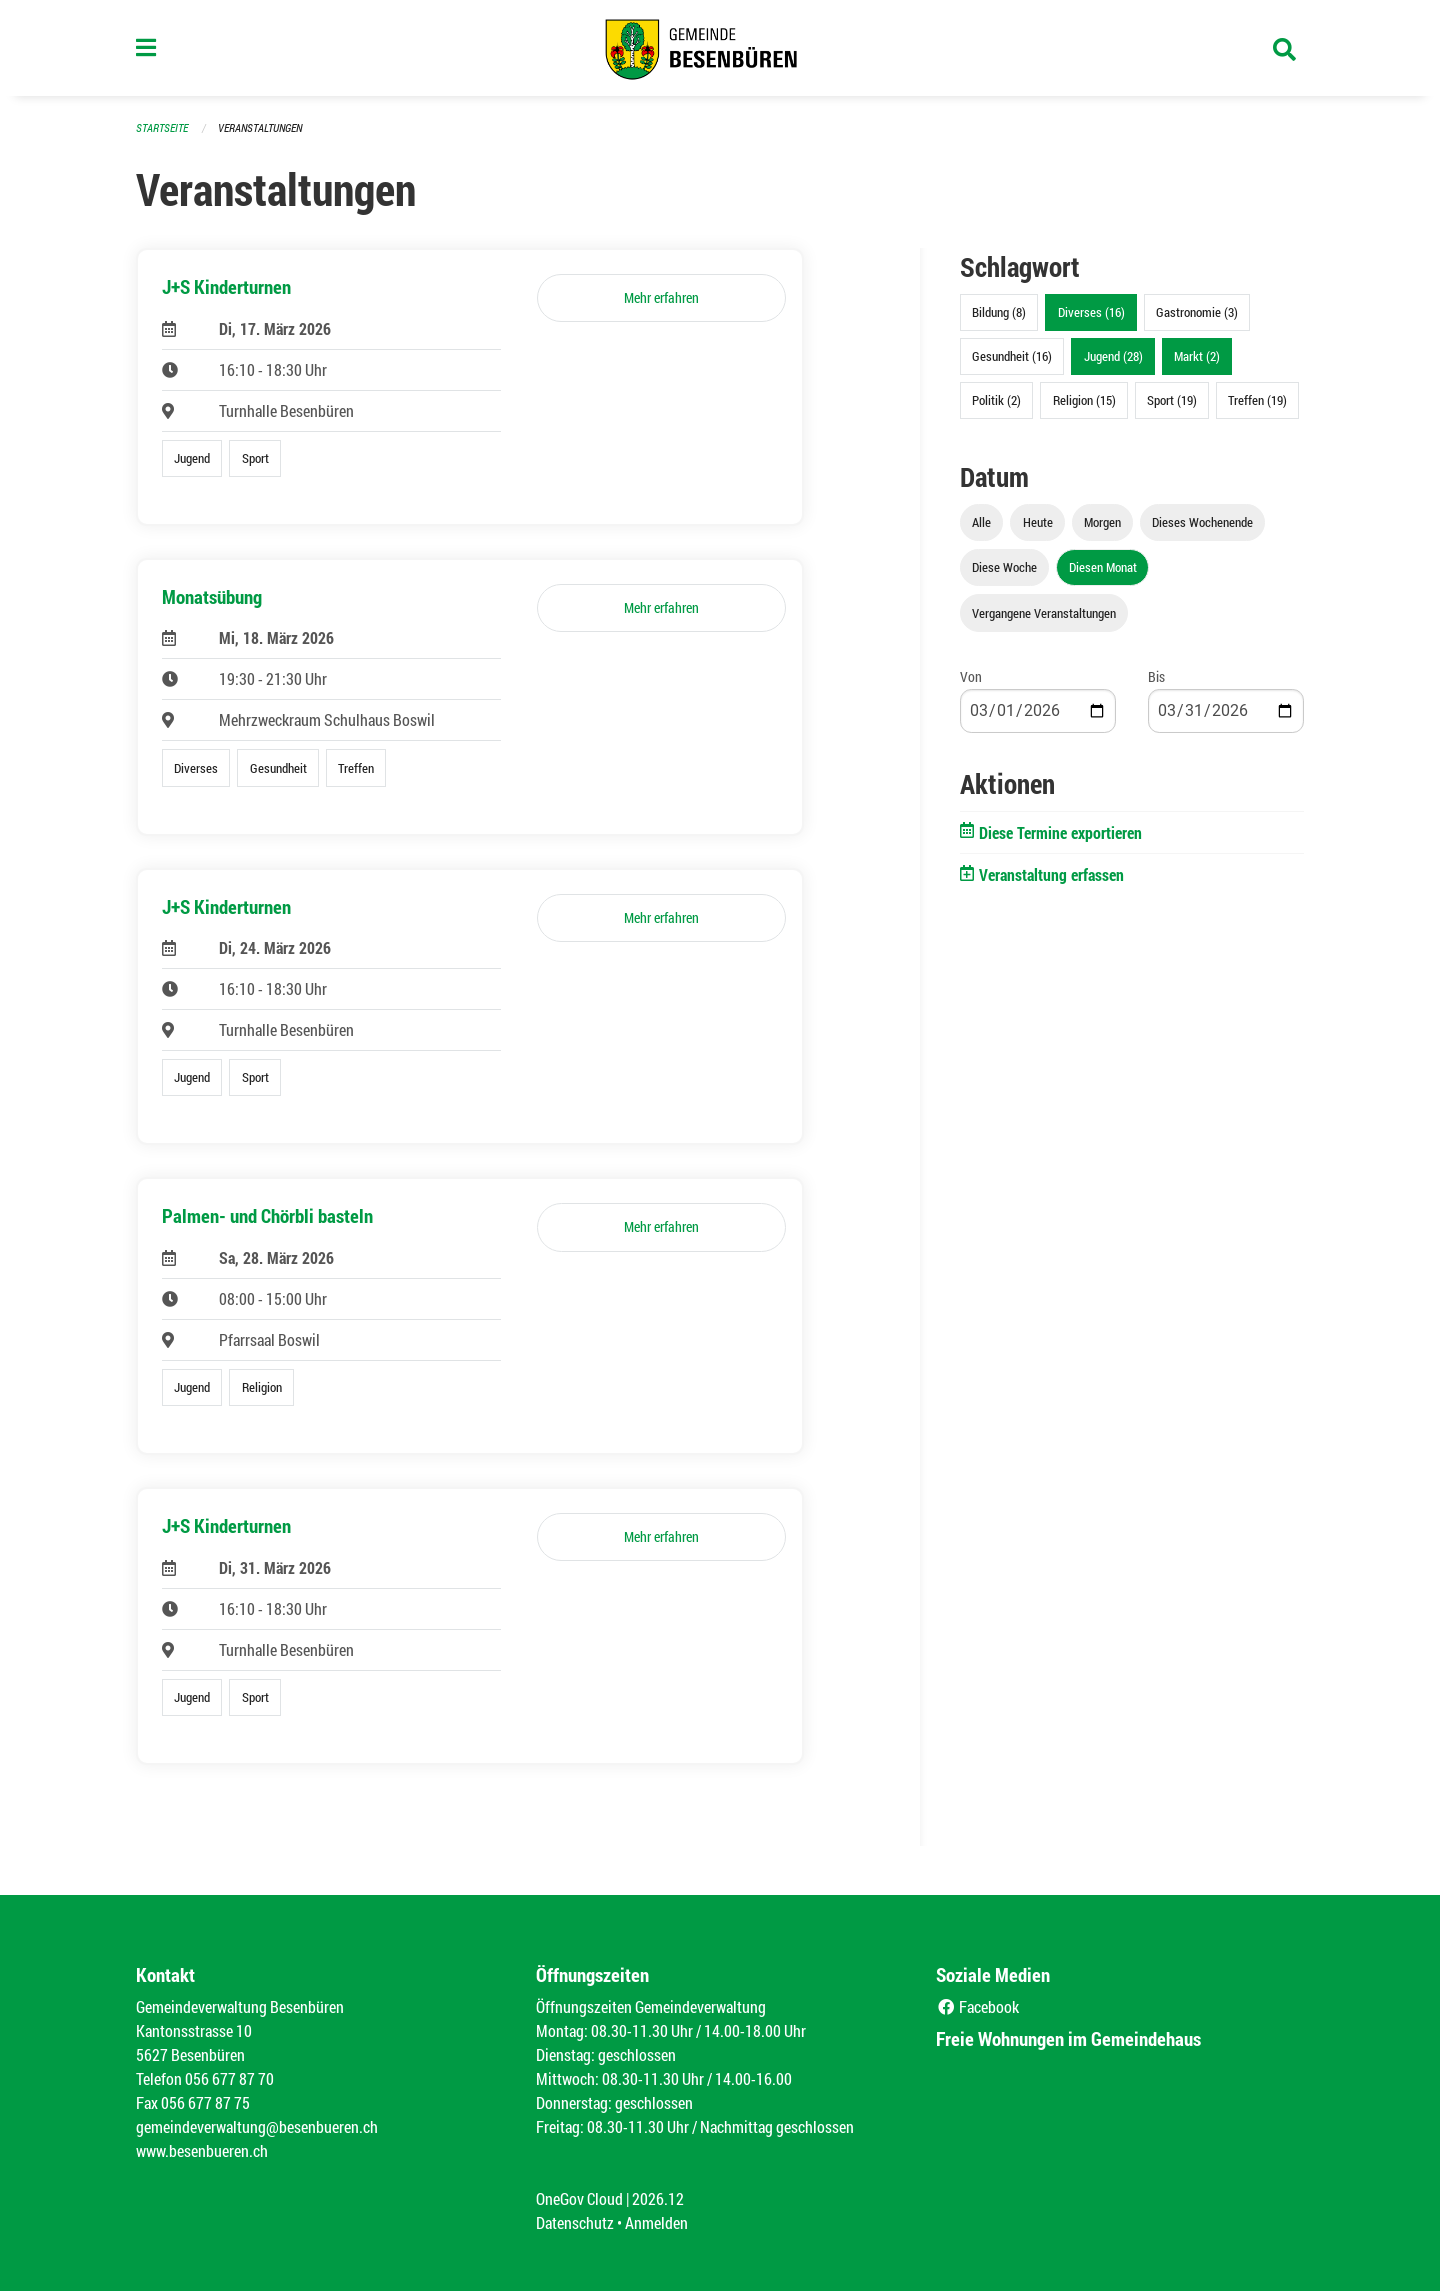 The image size is (1440, 2291). I want to click on Diese Woche, so click(1004, 567).